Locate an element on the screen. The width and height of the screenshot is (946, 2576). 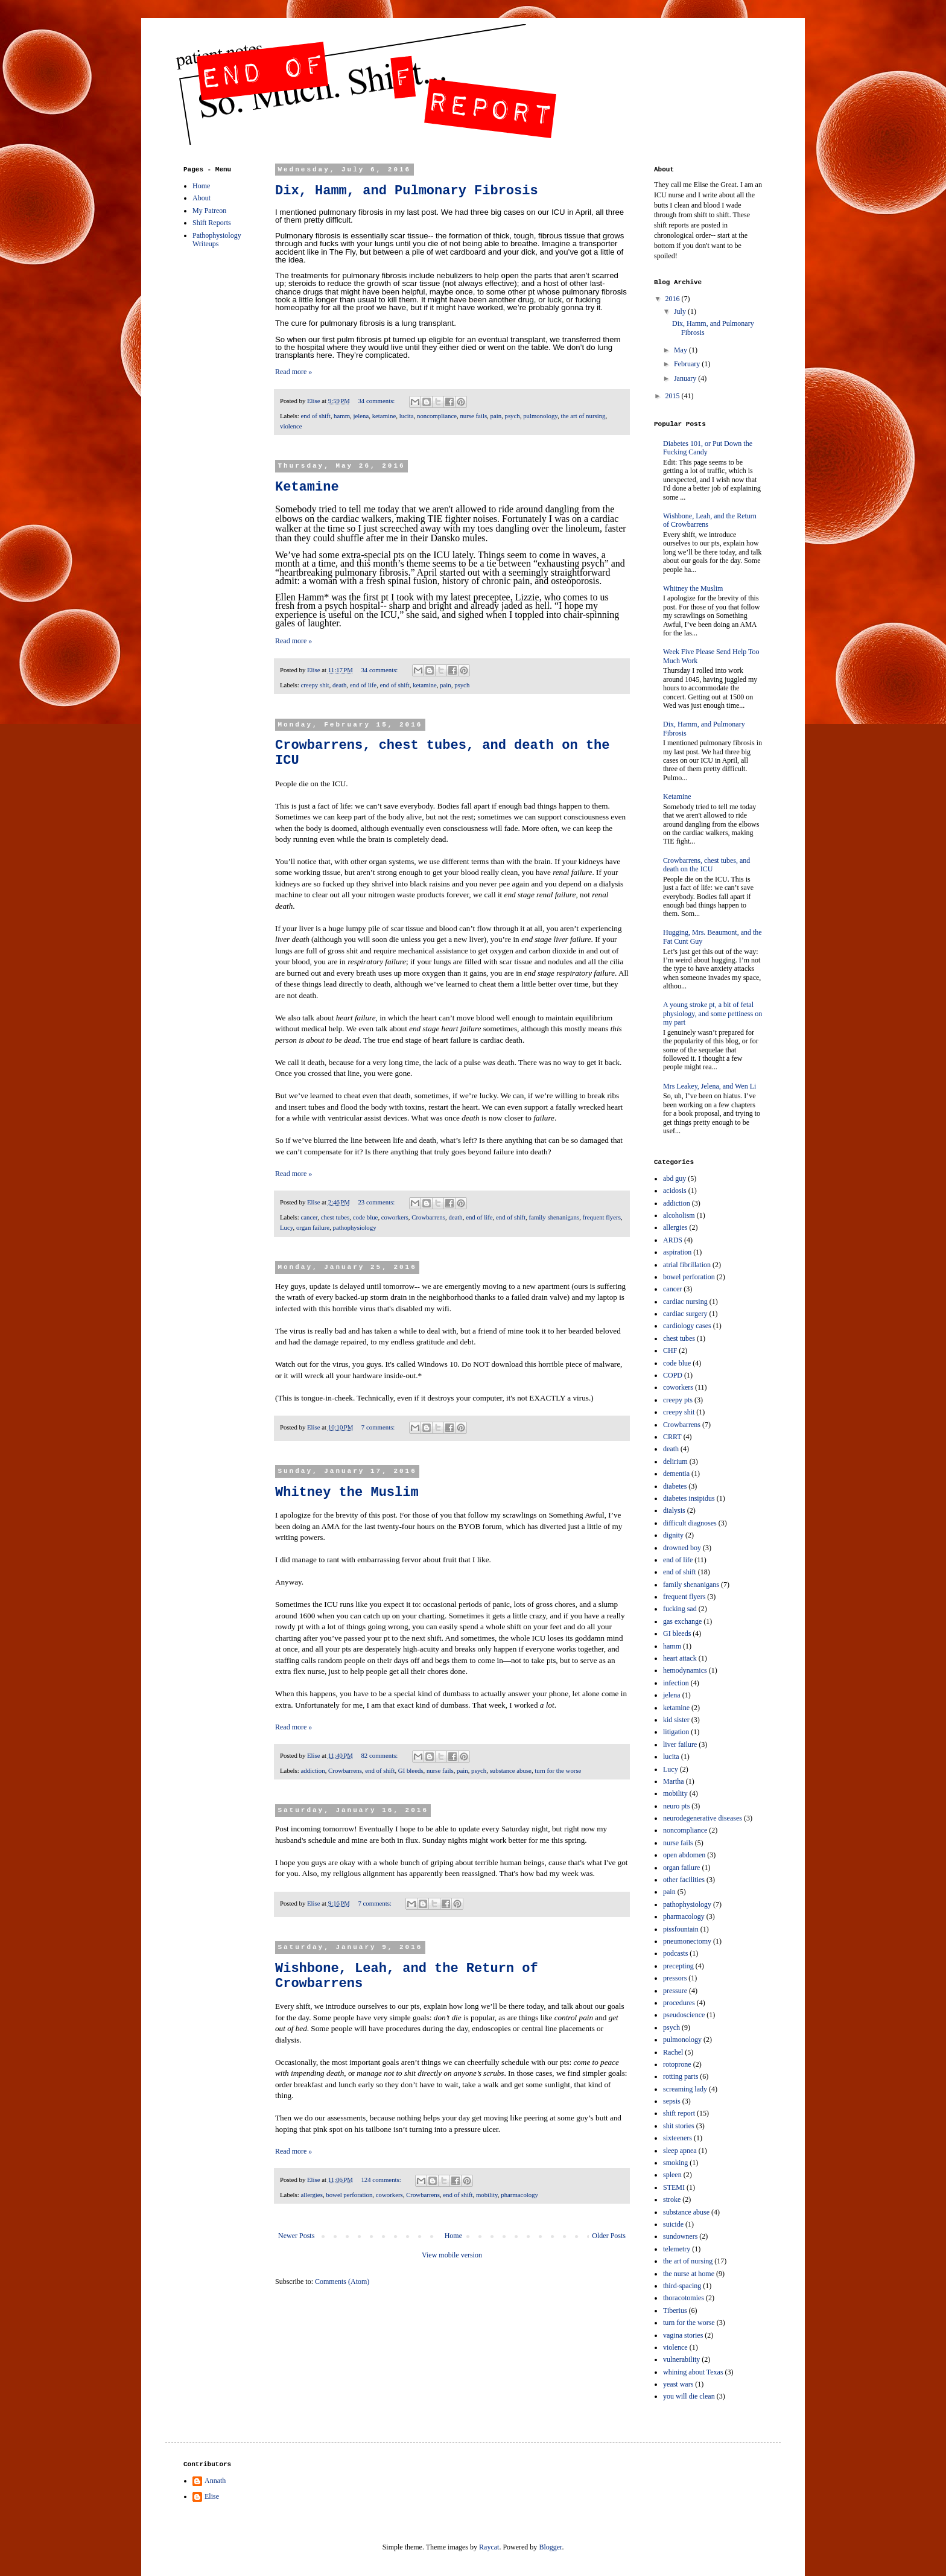
cardiac surgery is located at coordinates (685, 1313).